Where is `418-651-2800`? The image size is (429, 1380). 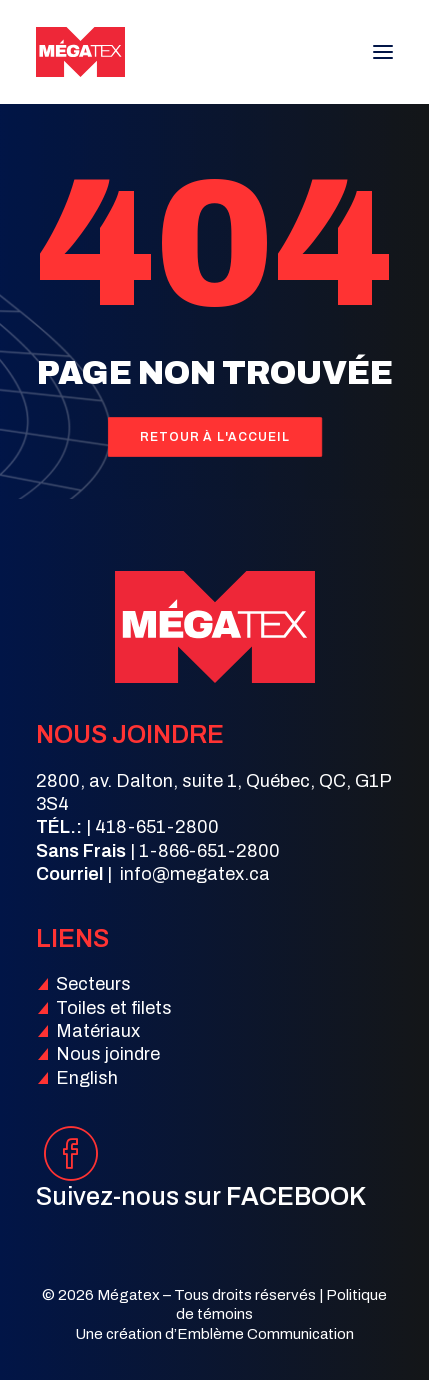 418-651-2800 is located at coordinates (157, 827).